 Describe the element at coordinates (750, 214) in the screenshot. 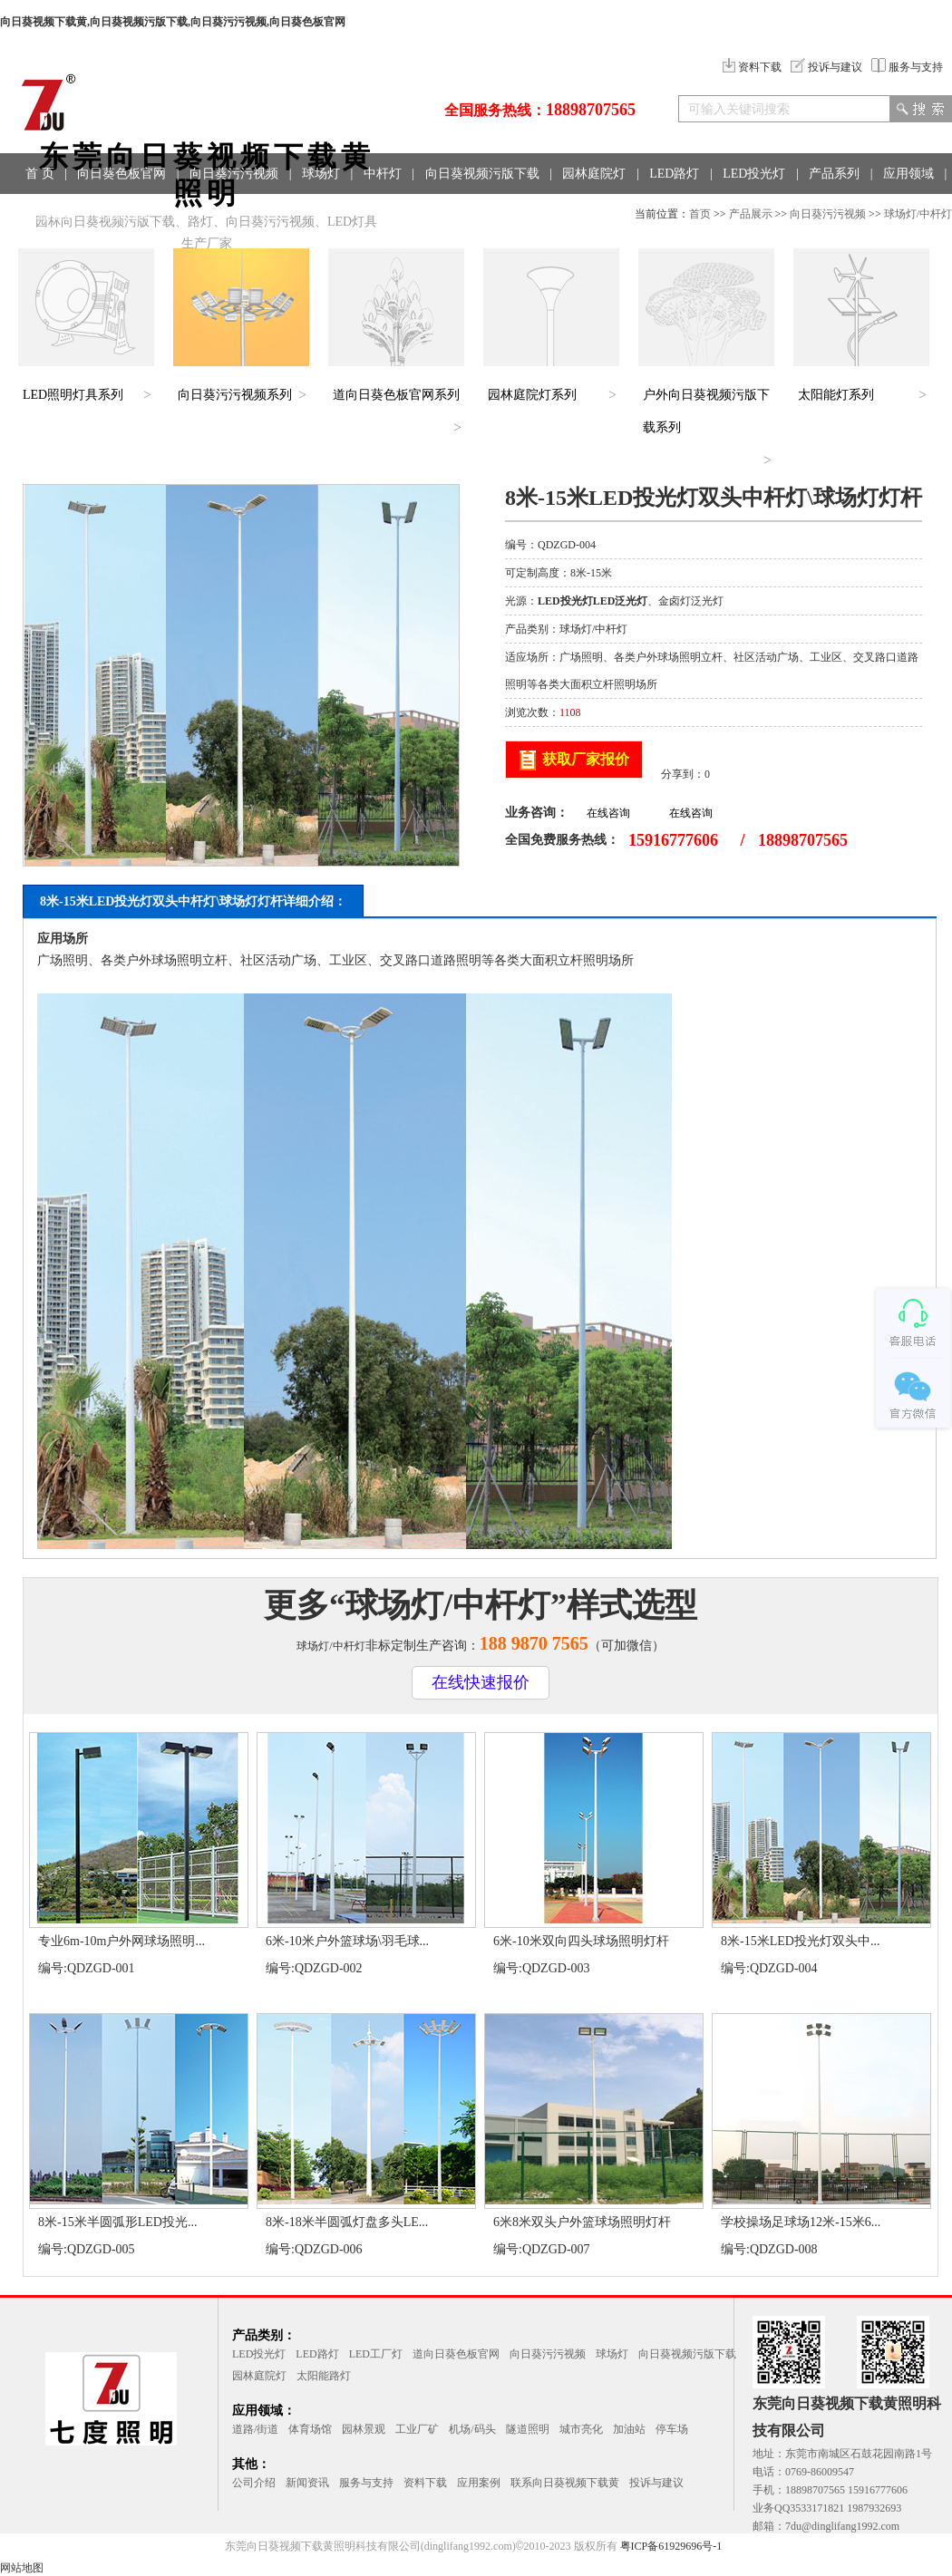

I see `产品展示` at that location.